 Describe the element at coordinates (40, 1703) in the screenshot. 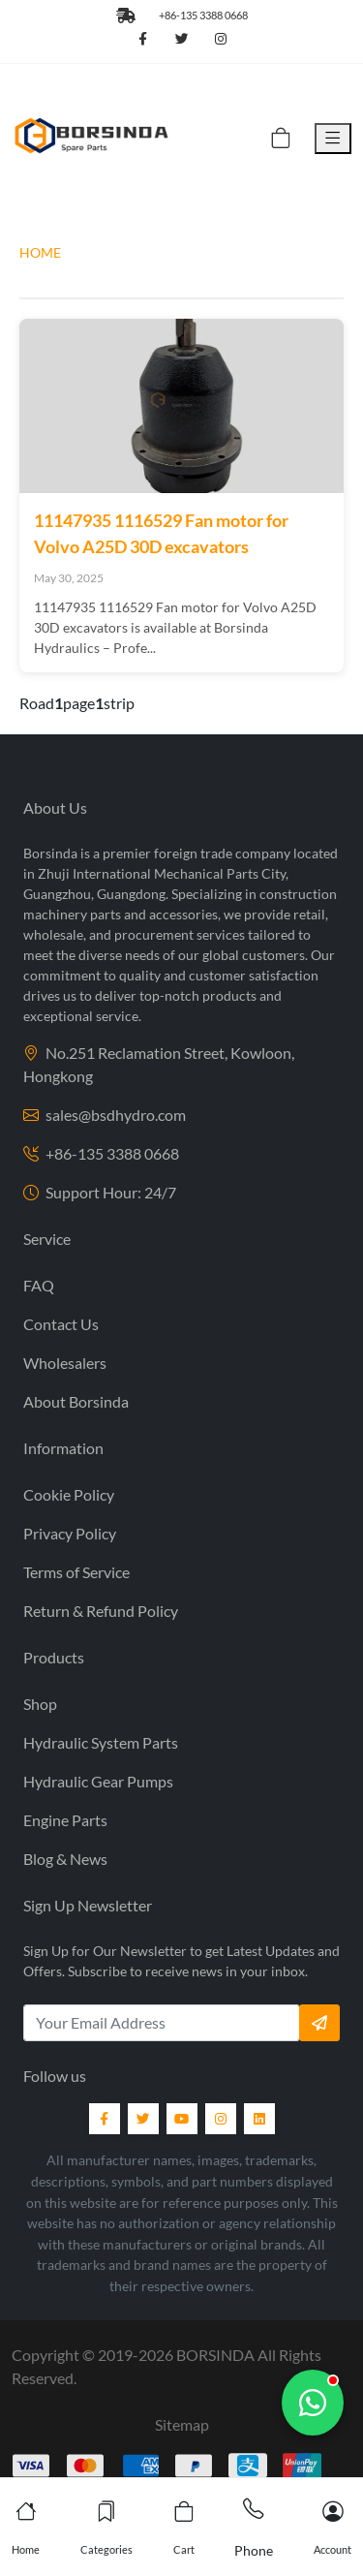

I see `Shop` at that location.